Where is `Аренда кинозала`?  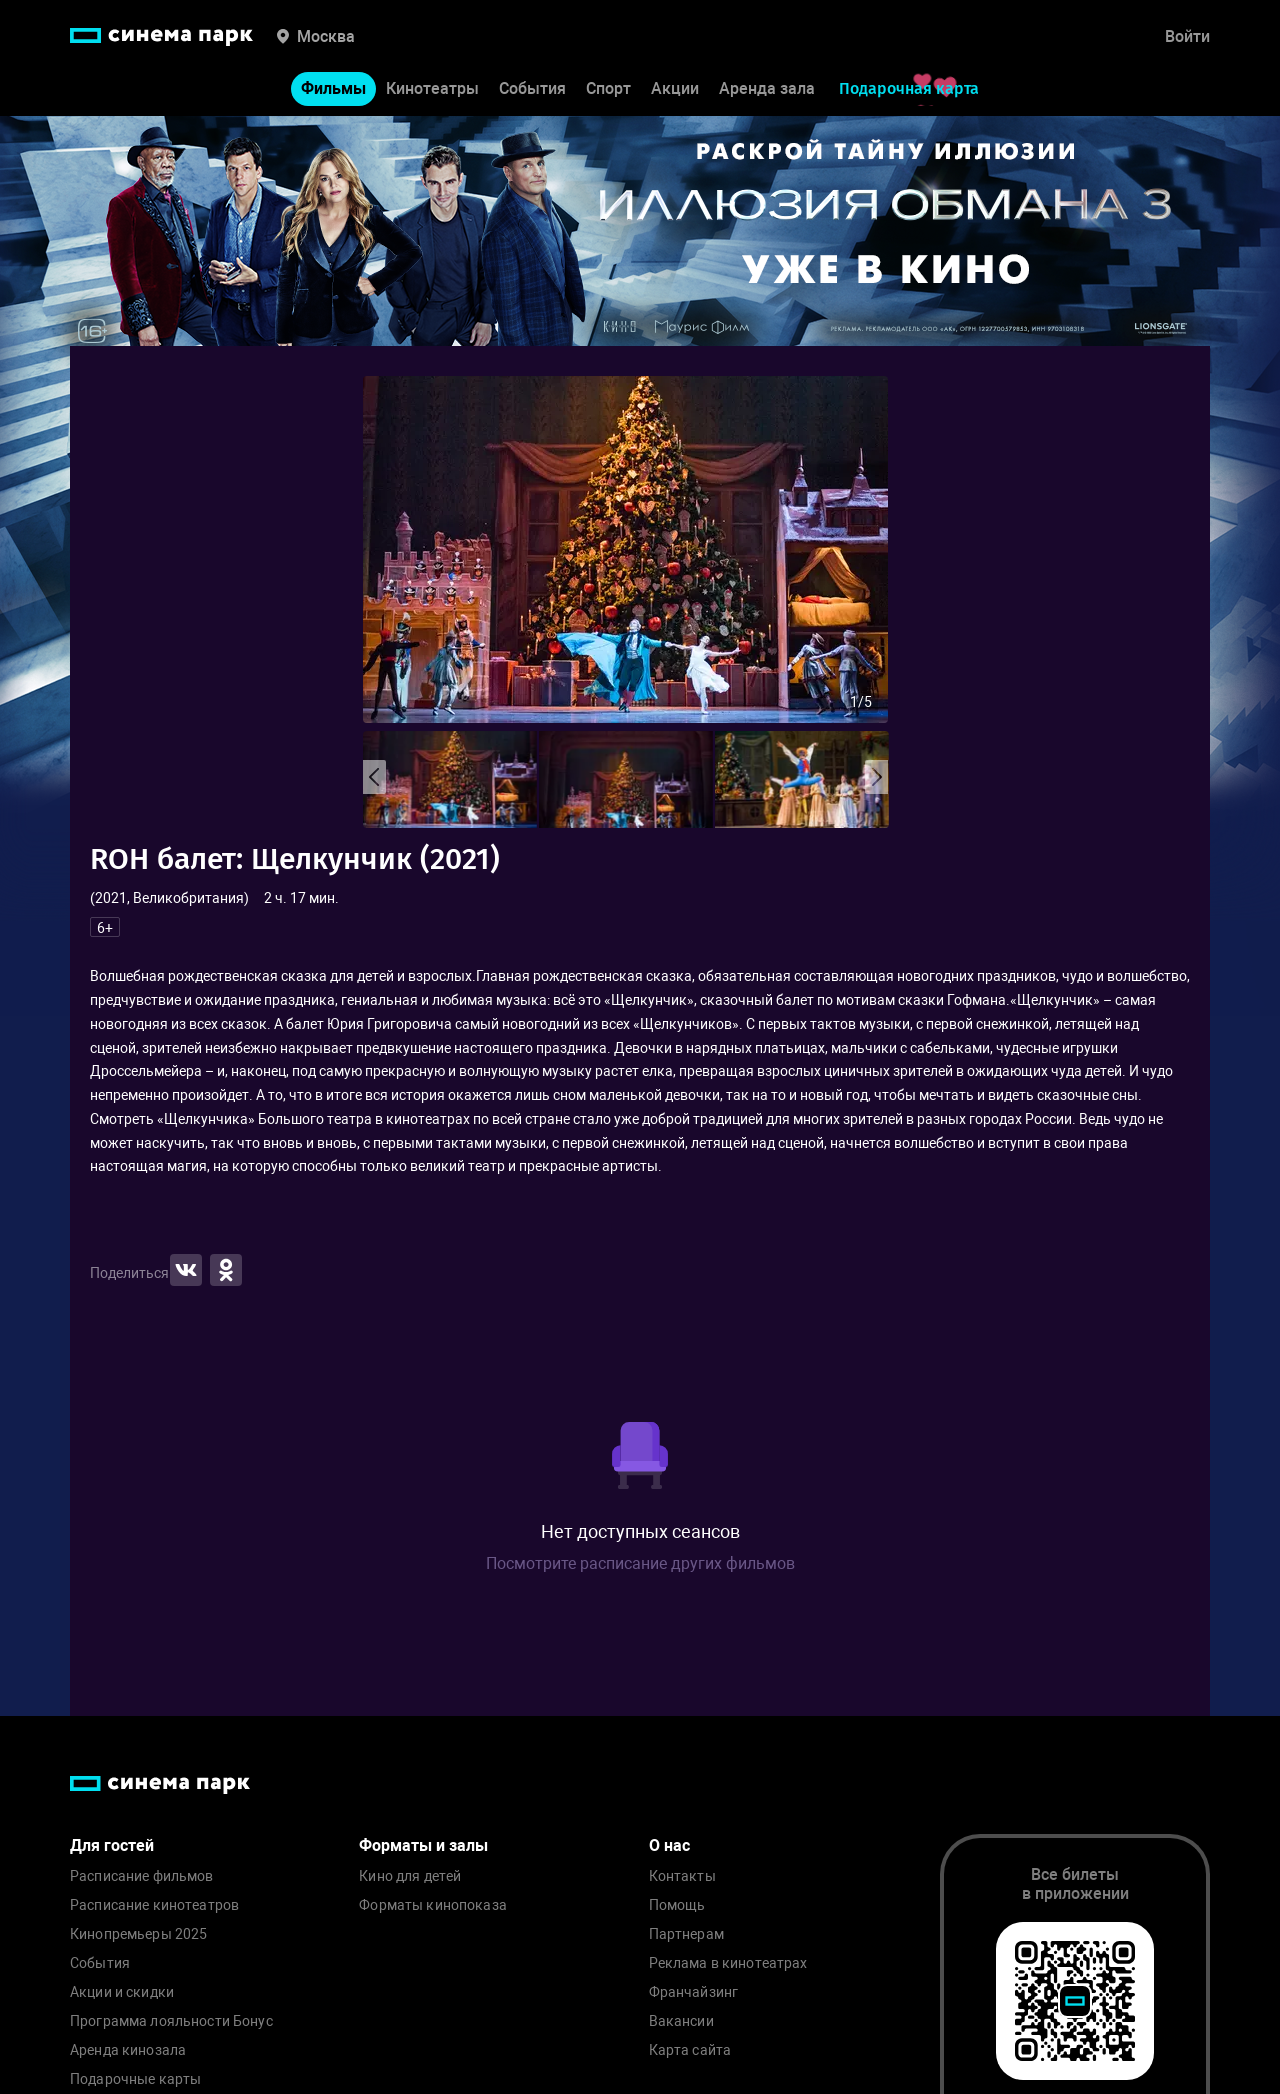 Аренда кинозала is located at coordinates (128, 2050).